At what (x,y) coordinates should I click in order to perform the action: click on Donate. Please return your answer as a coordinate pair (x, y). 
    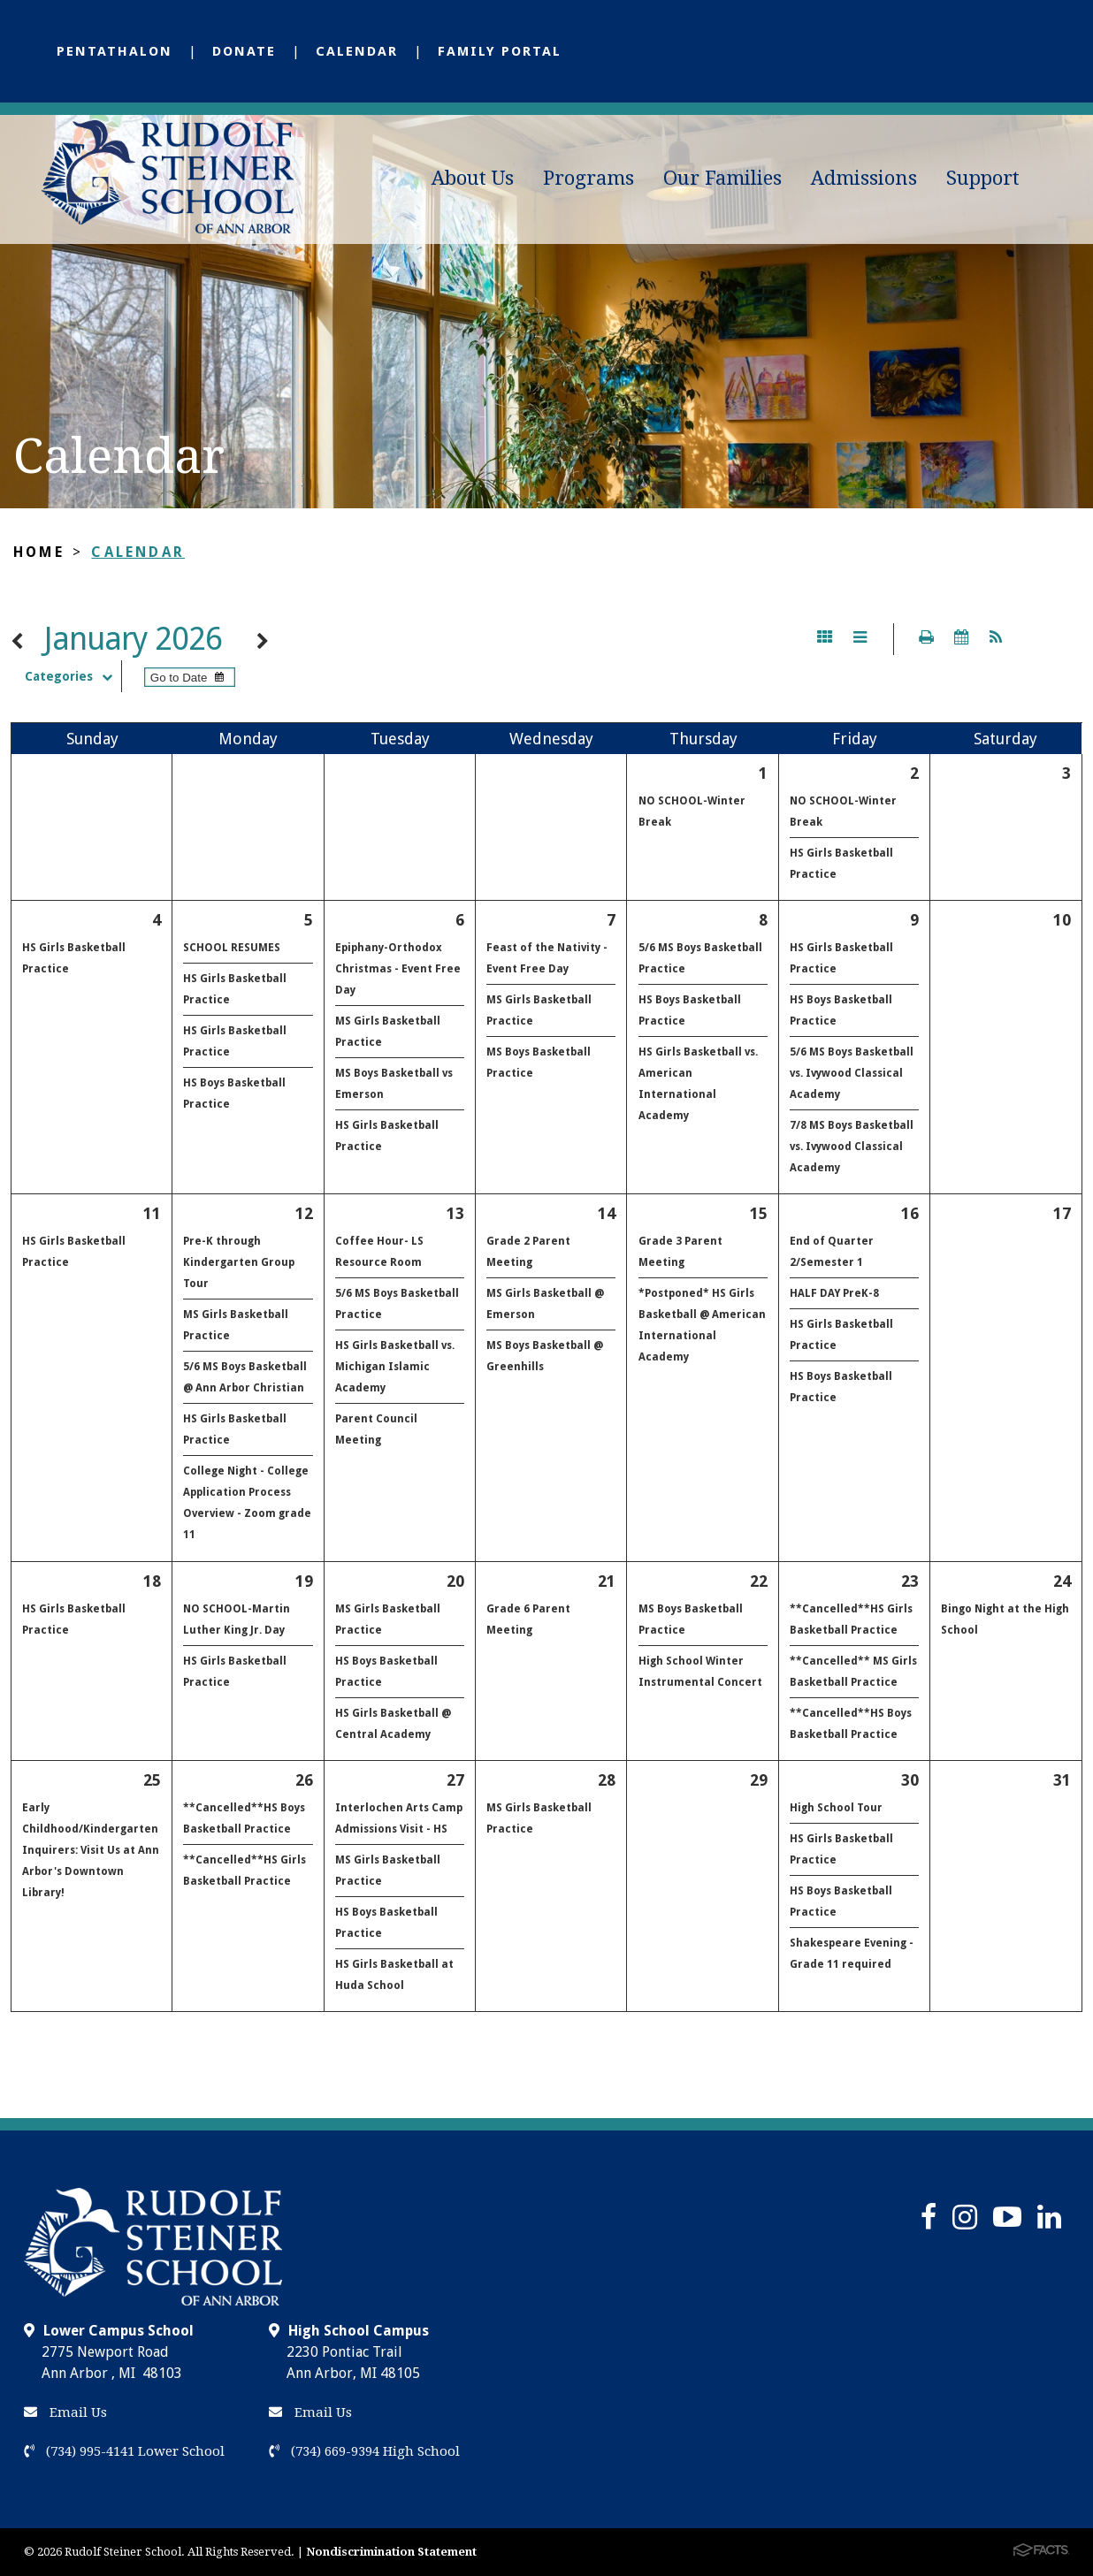
    Looking at the image, I should click on (244, 51).